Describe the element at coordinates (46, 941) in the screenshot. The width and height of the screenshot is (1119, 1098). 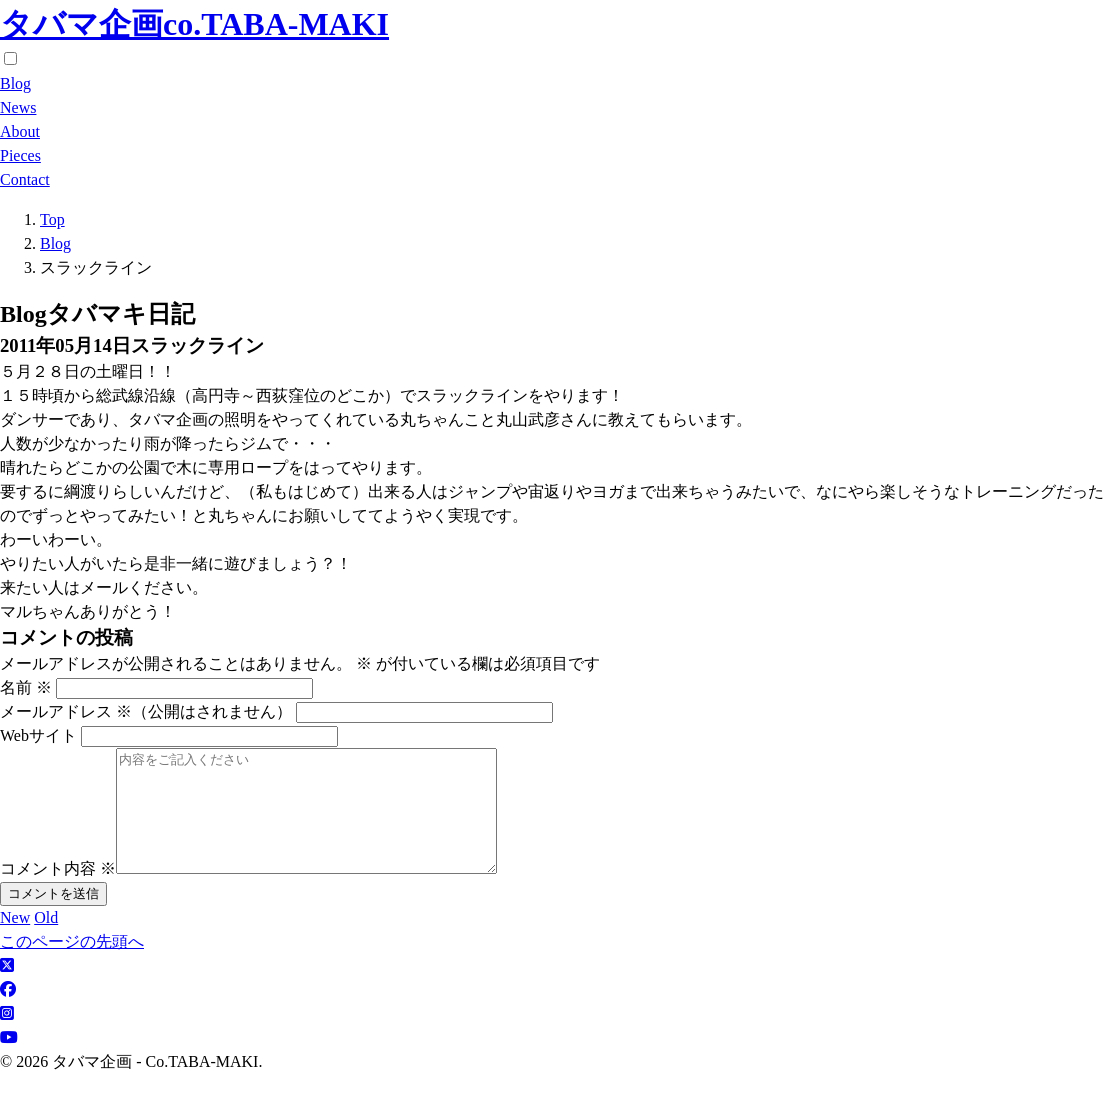
I see `Old` at that location.